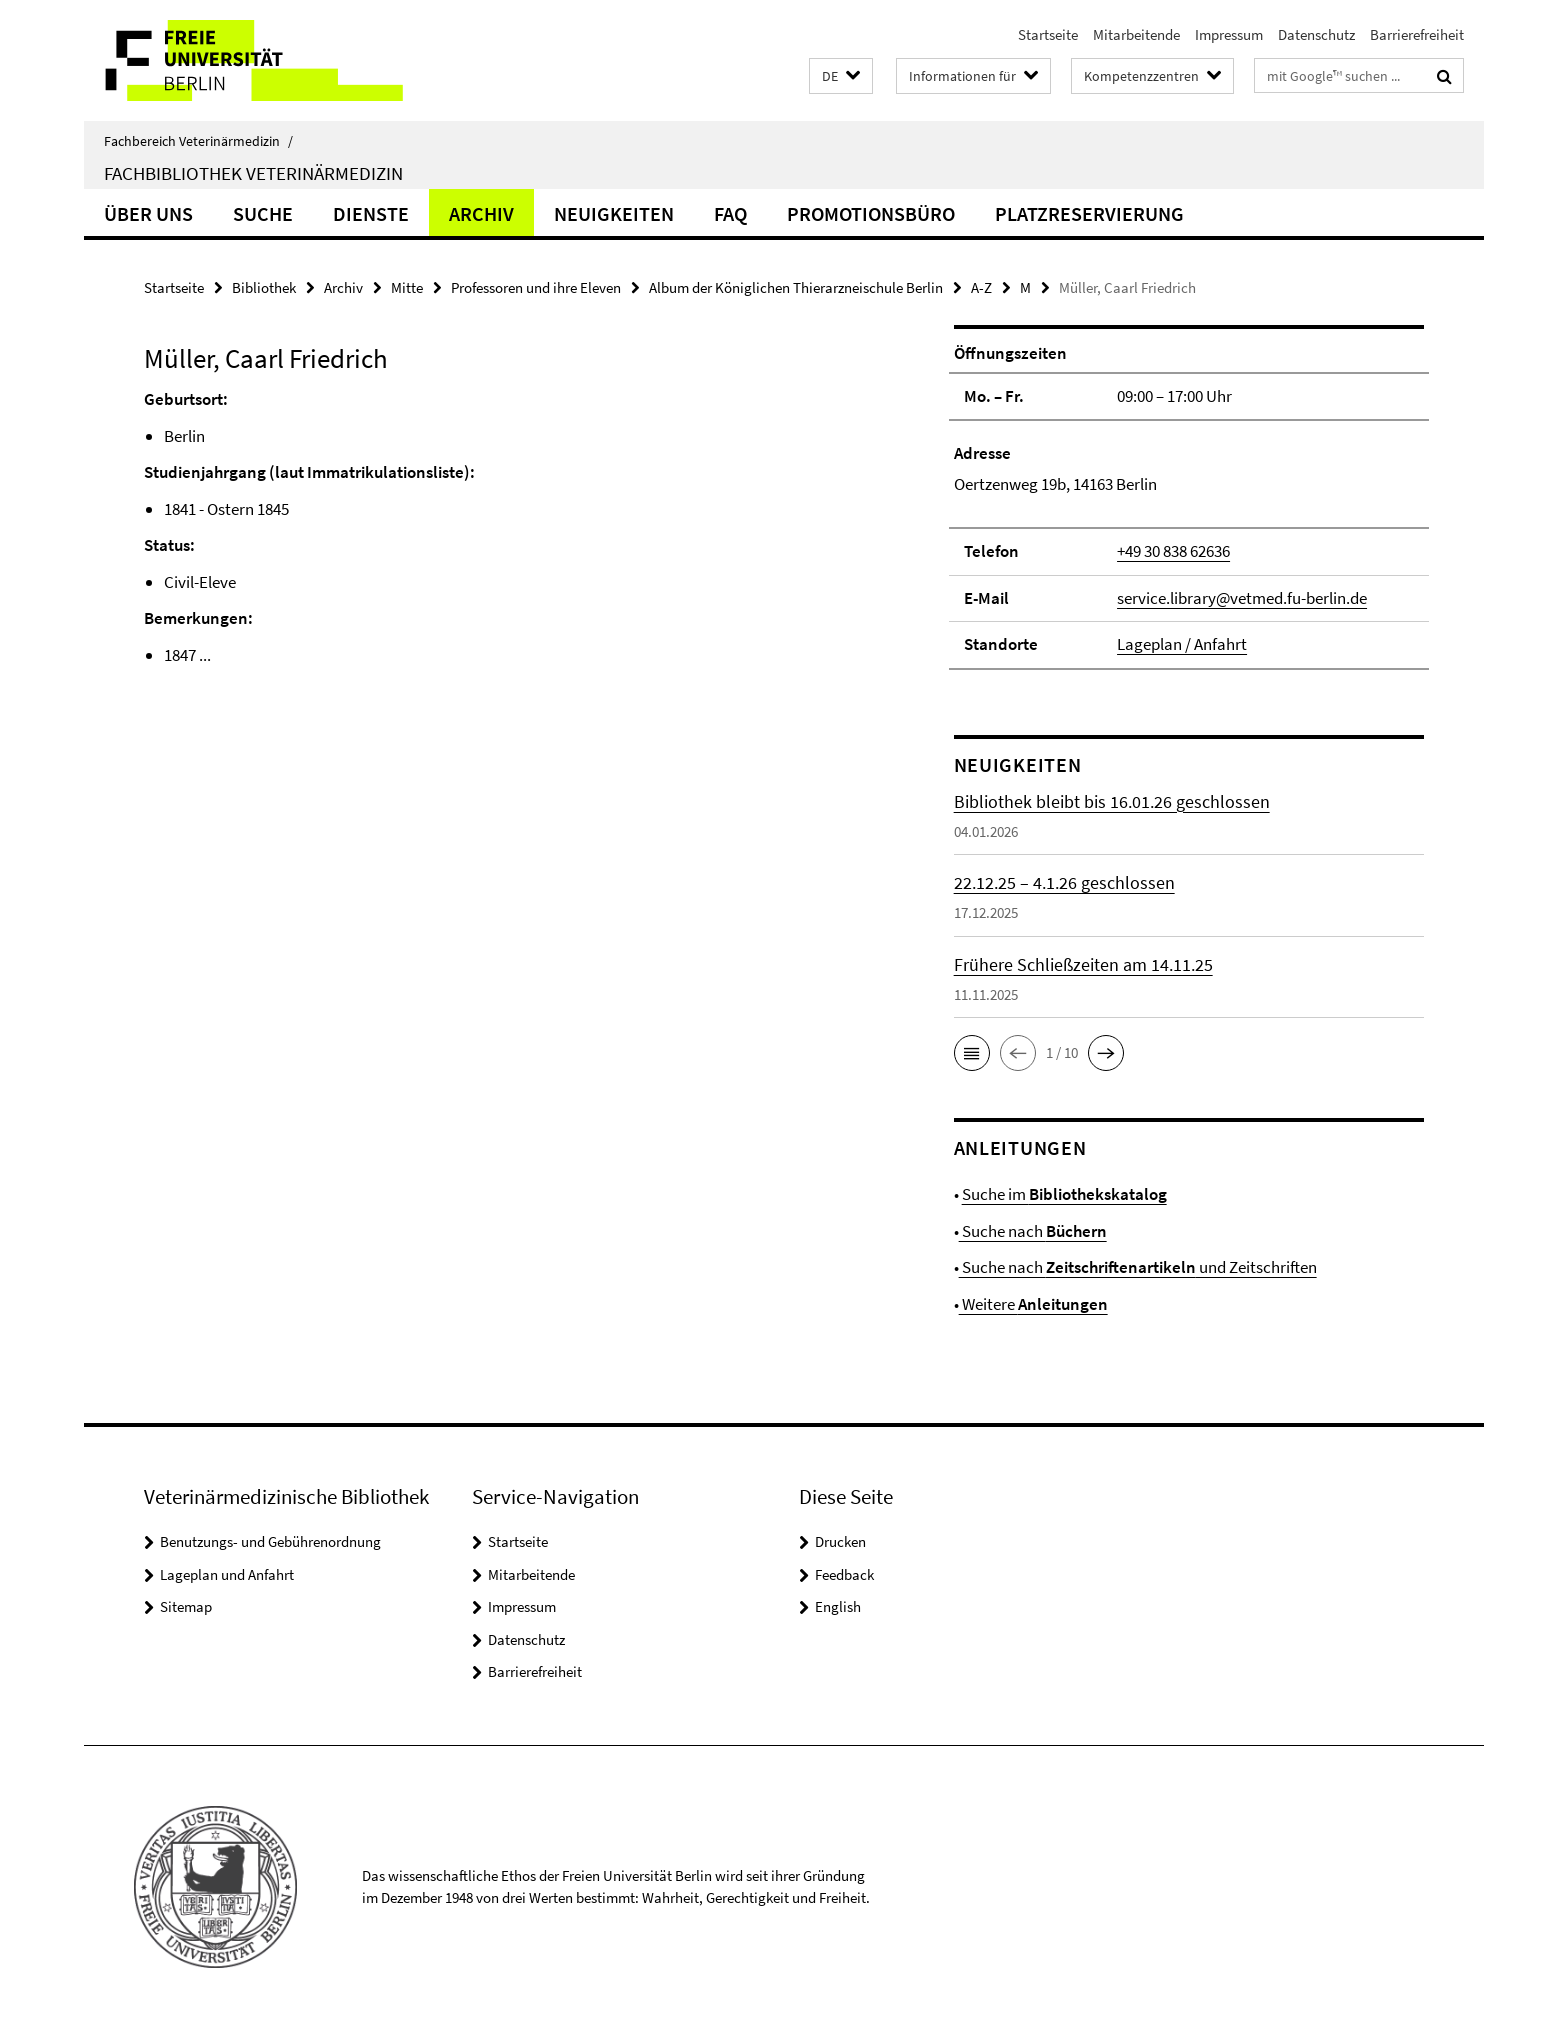 This screenshot has height=2028, width=1568. What do you see at coordinates (730, 213) in the screenshot?
I see `FAQ` at bounding box center [730, 213].